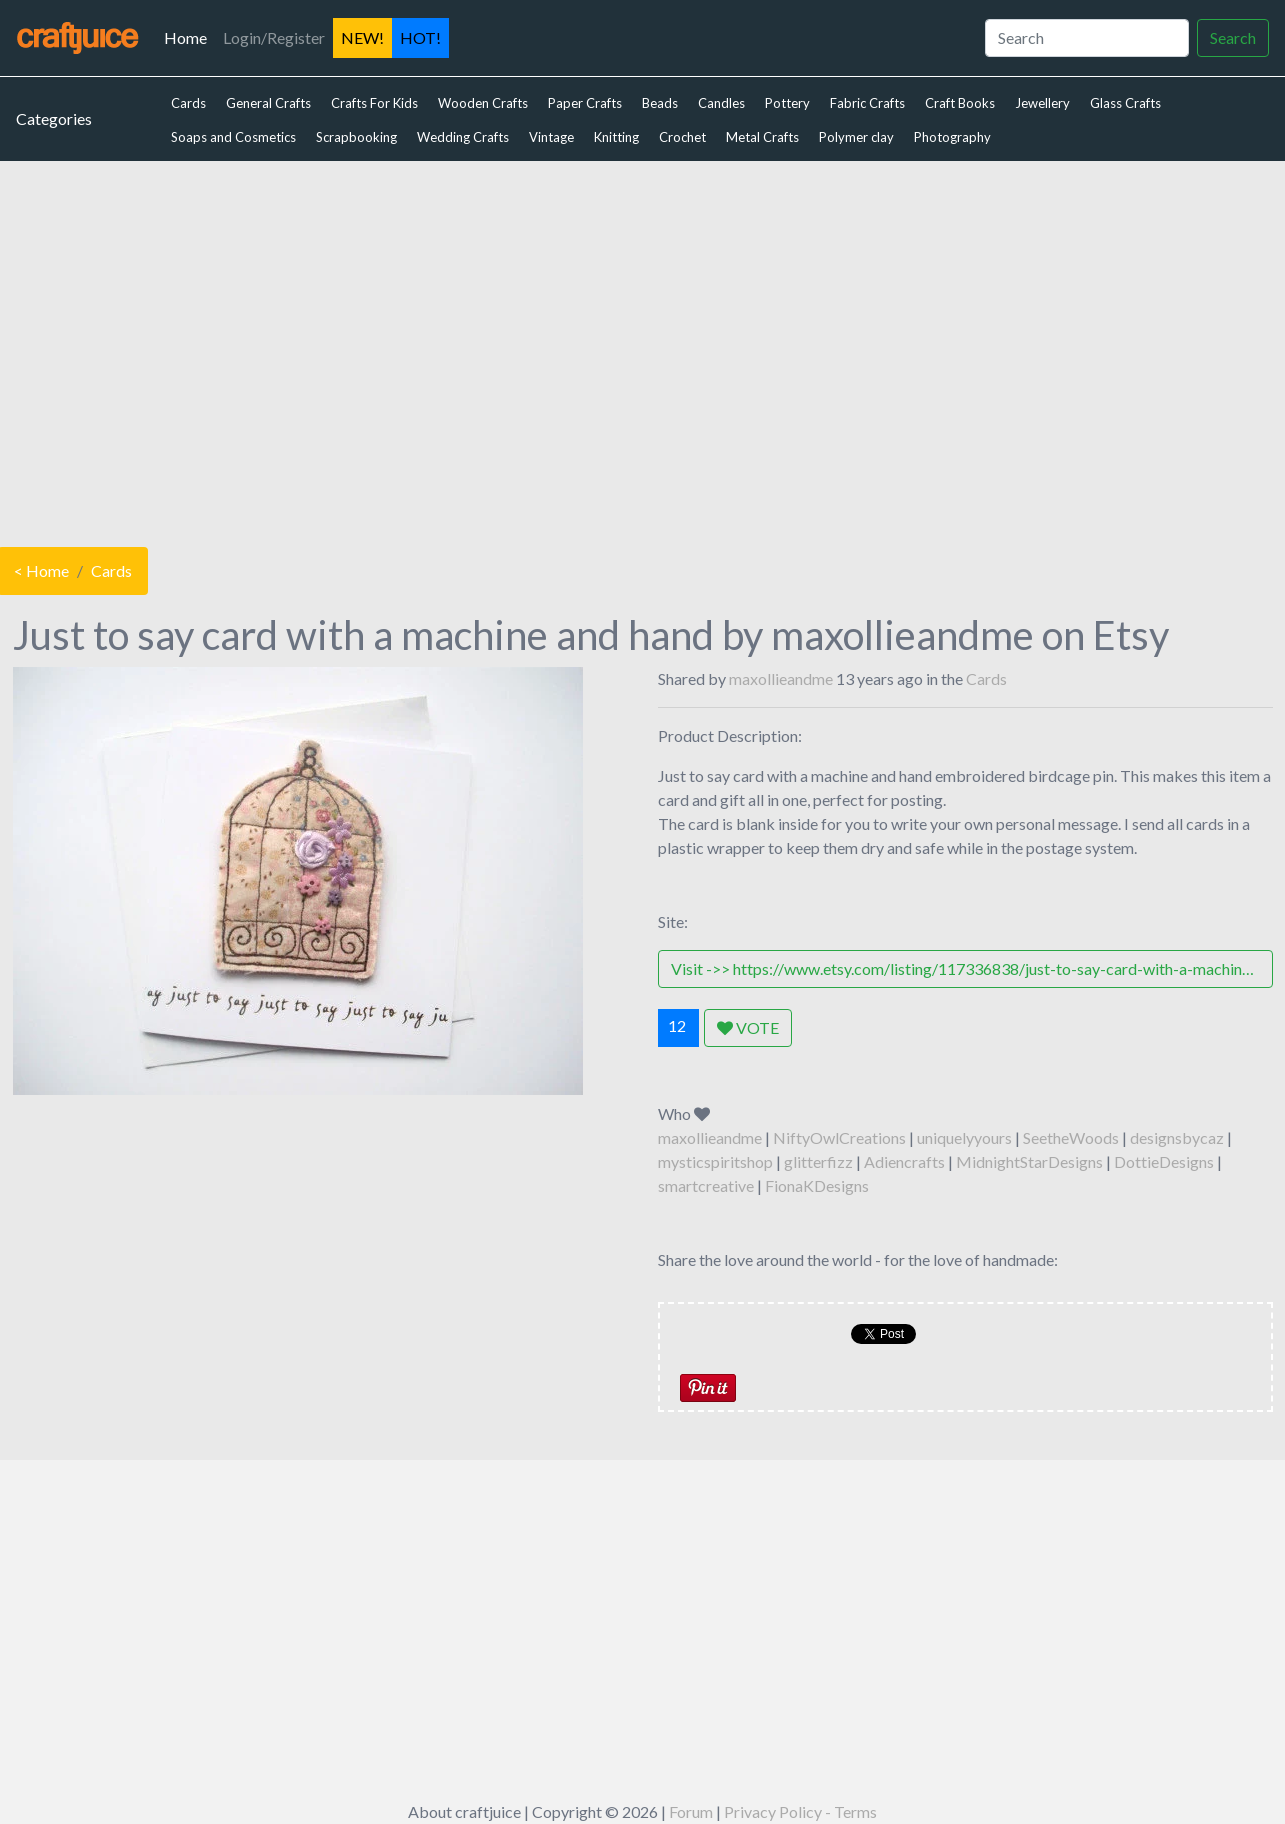 The image size is (1285, 1824). What do you see at coordinates (715, 1161) in the screenshot?
I see `mysticspiritshop` at bounding box center [715, 1161].